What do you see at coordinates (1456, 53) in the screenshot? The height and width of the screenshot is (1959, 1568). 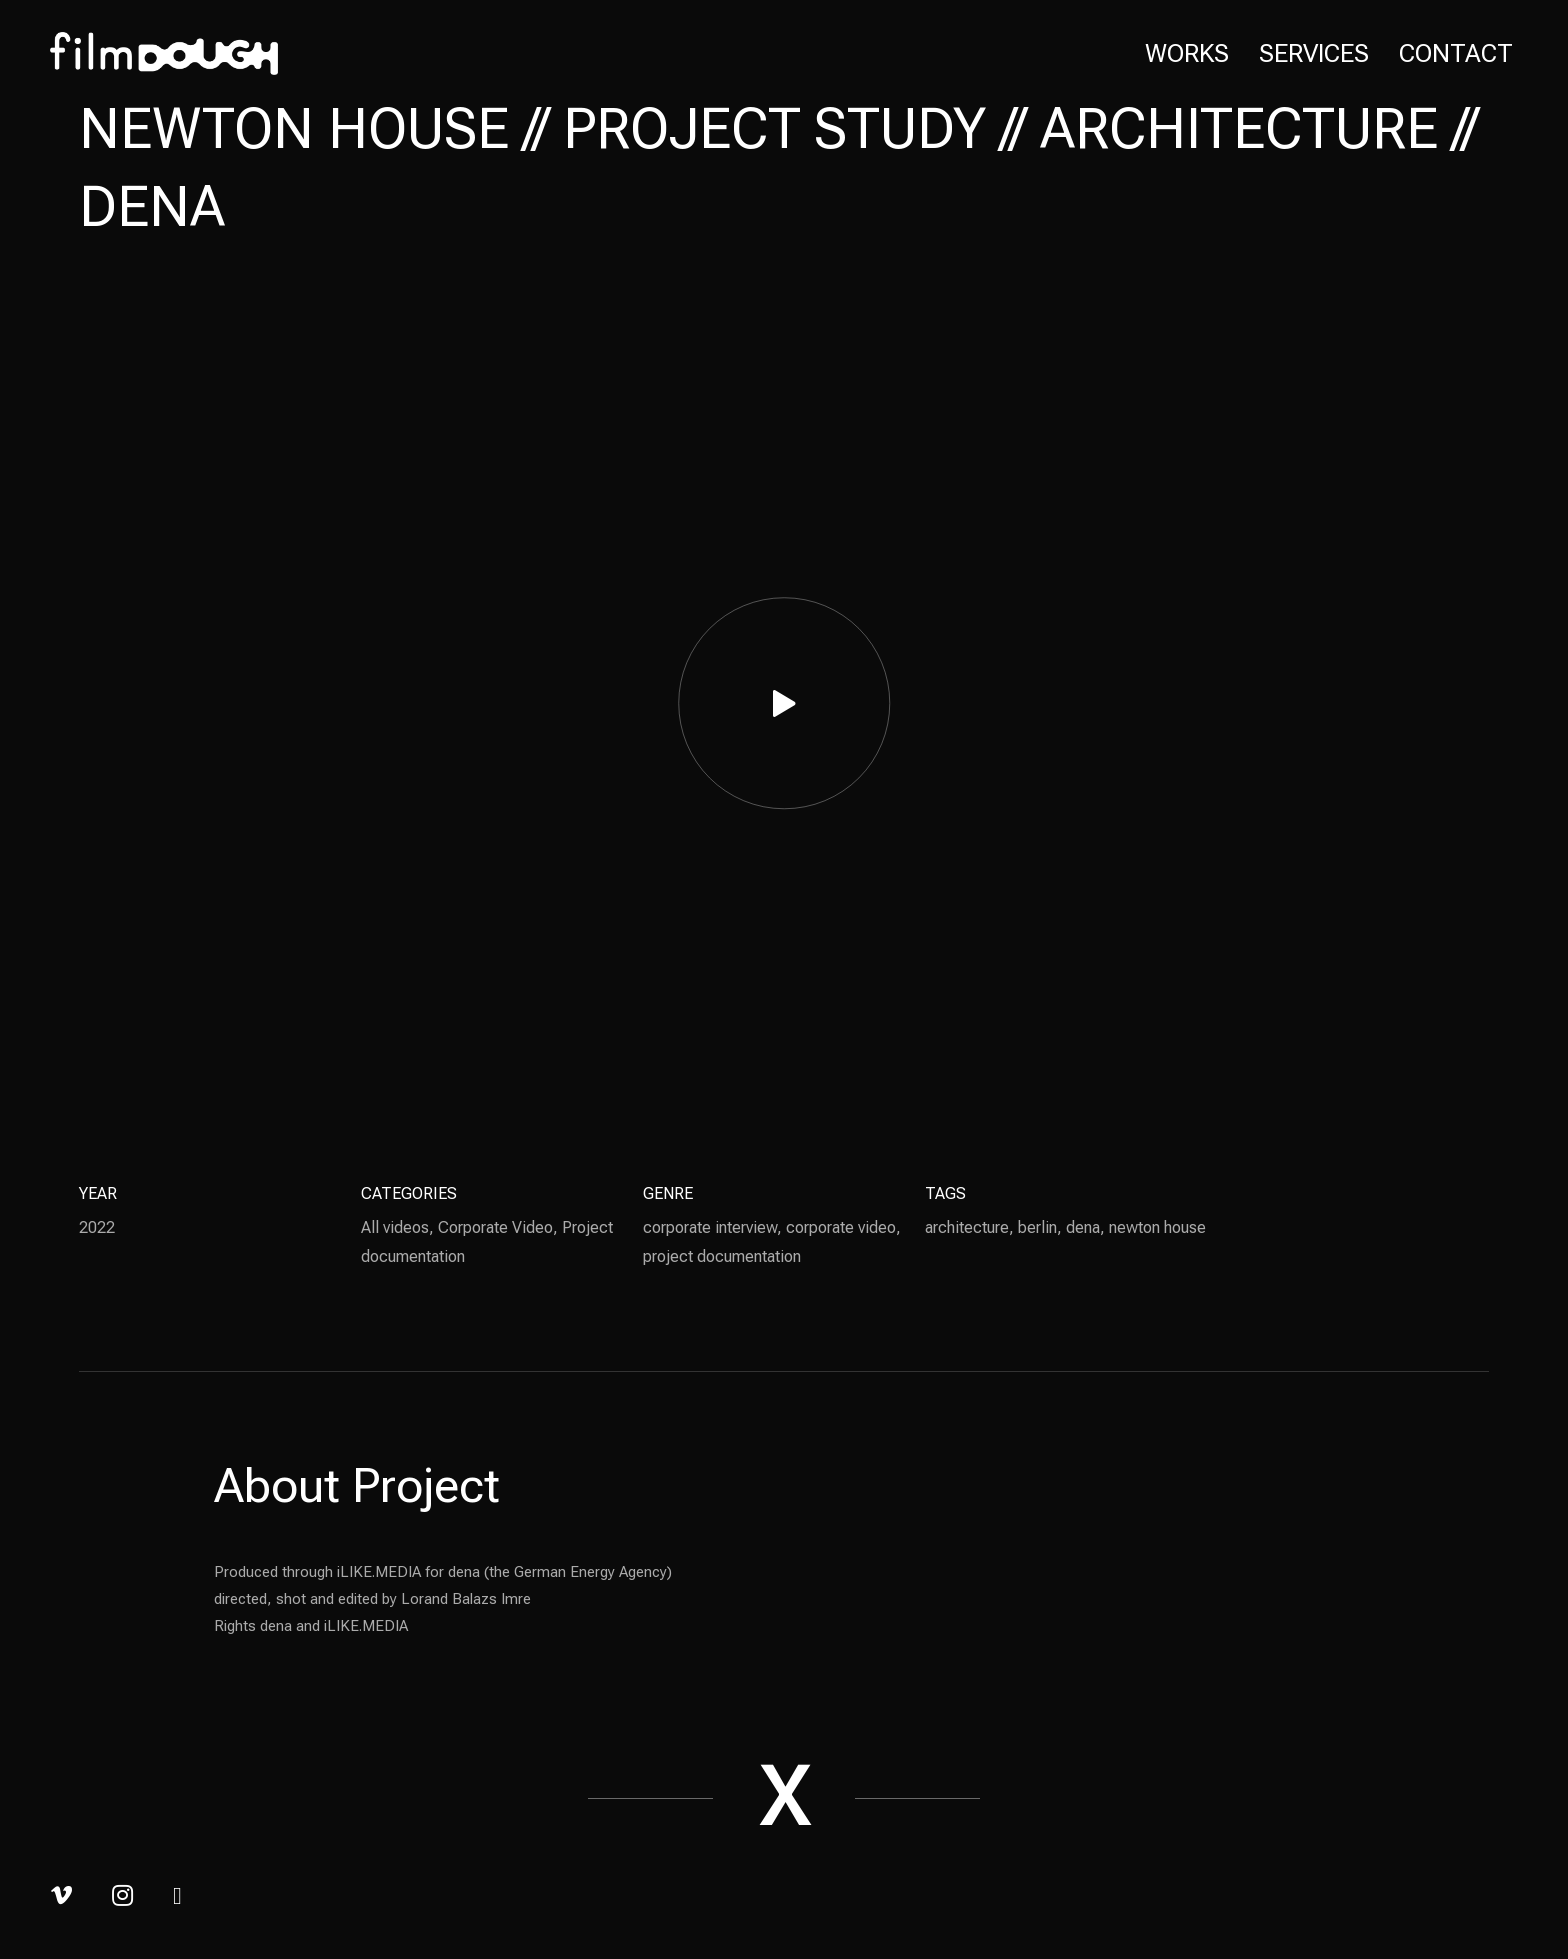 I see `Contact` at bounding box center [1456, 53].